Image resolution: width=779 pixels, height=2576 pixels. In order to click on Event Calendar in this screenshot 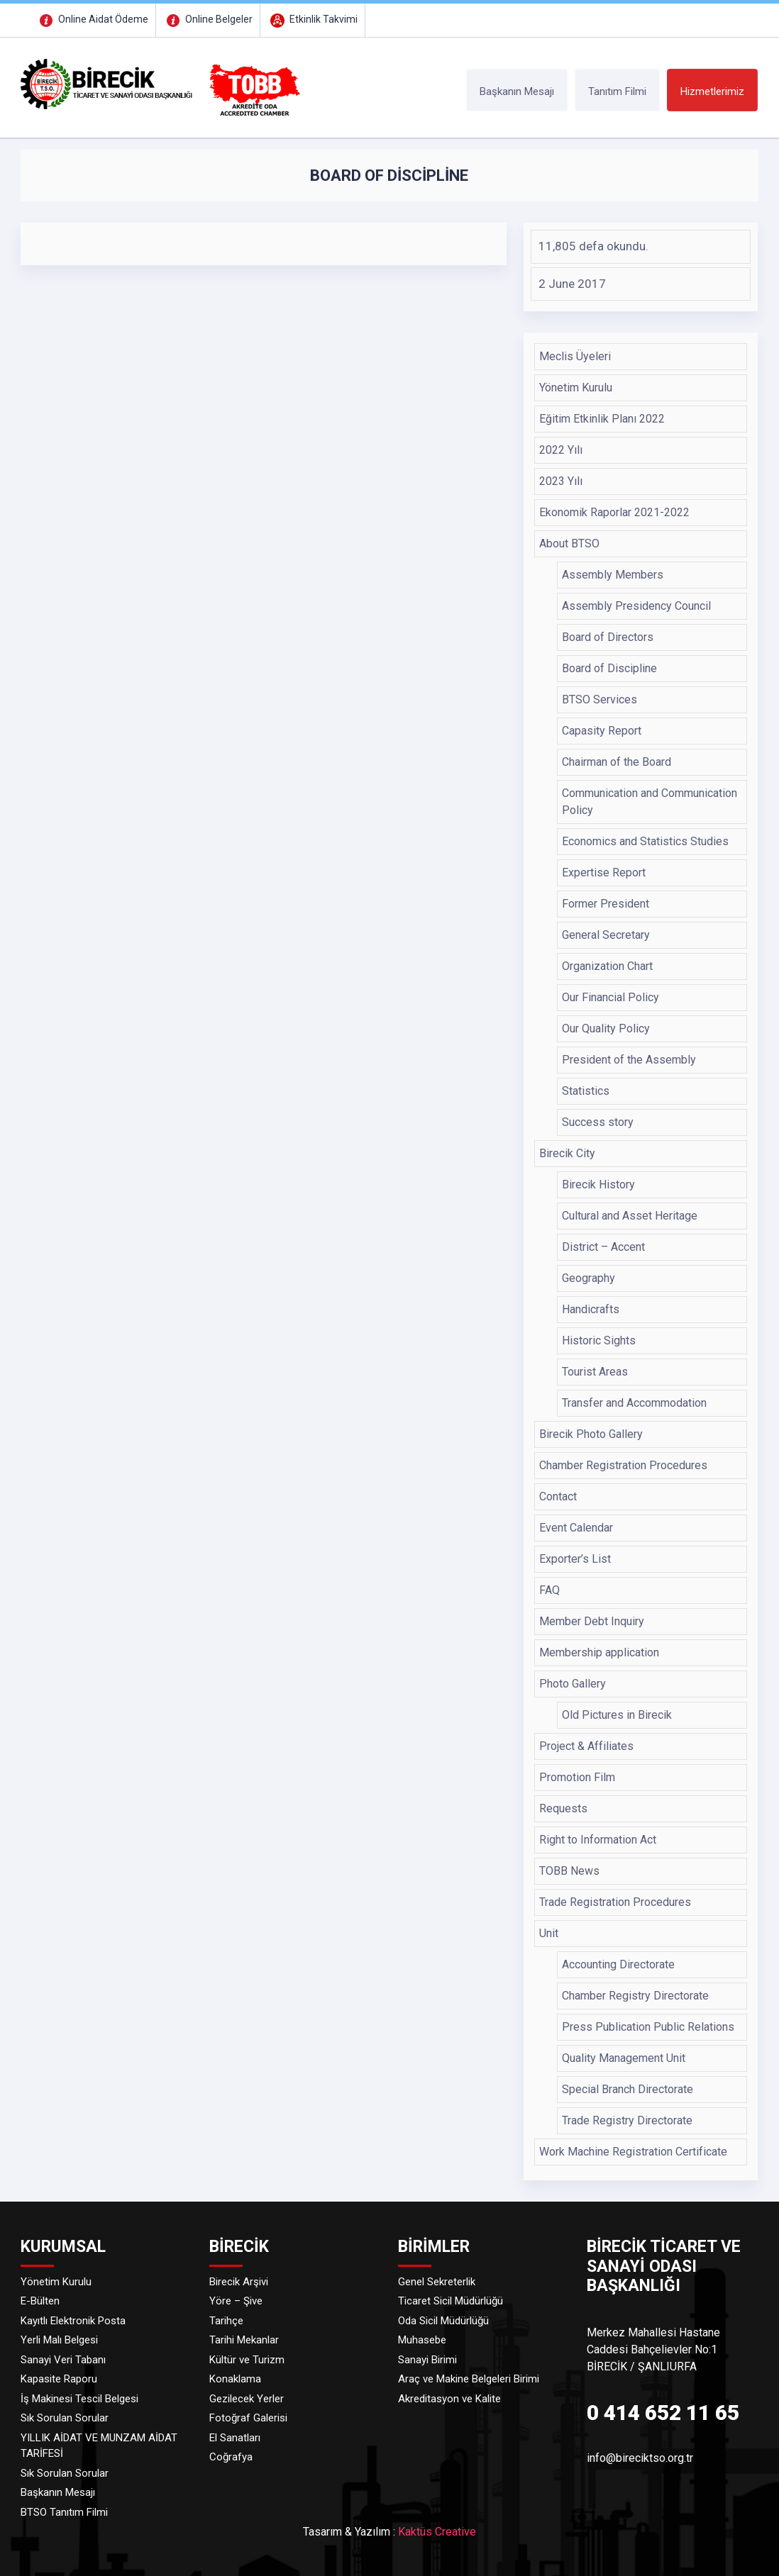, I will do `click(576, 1527)`.